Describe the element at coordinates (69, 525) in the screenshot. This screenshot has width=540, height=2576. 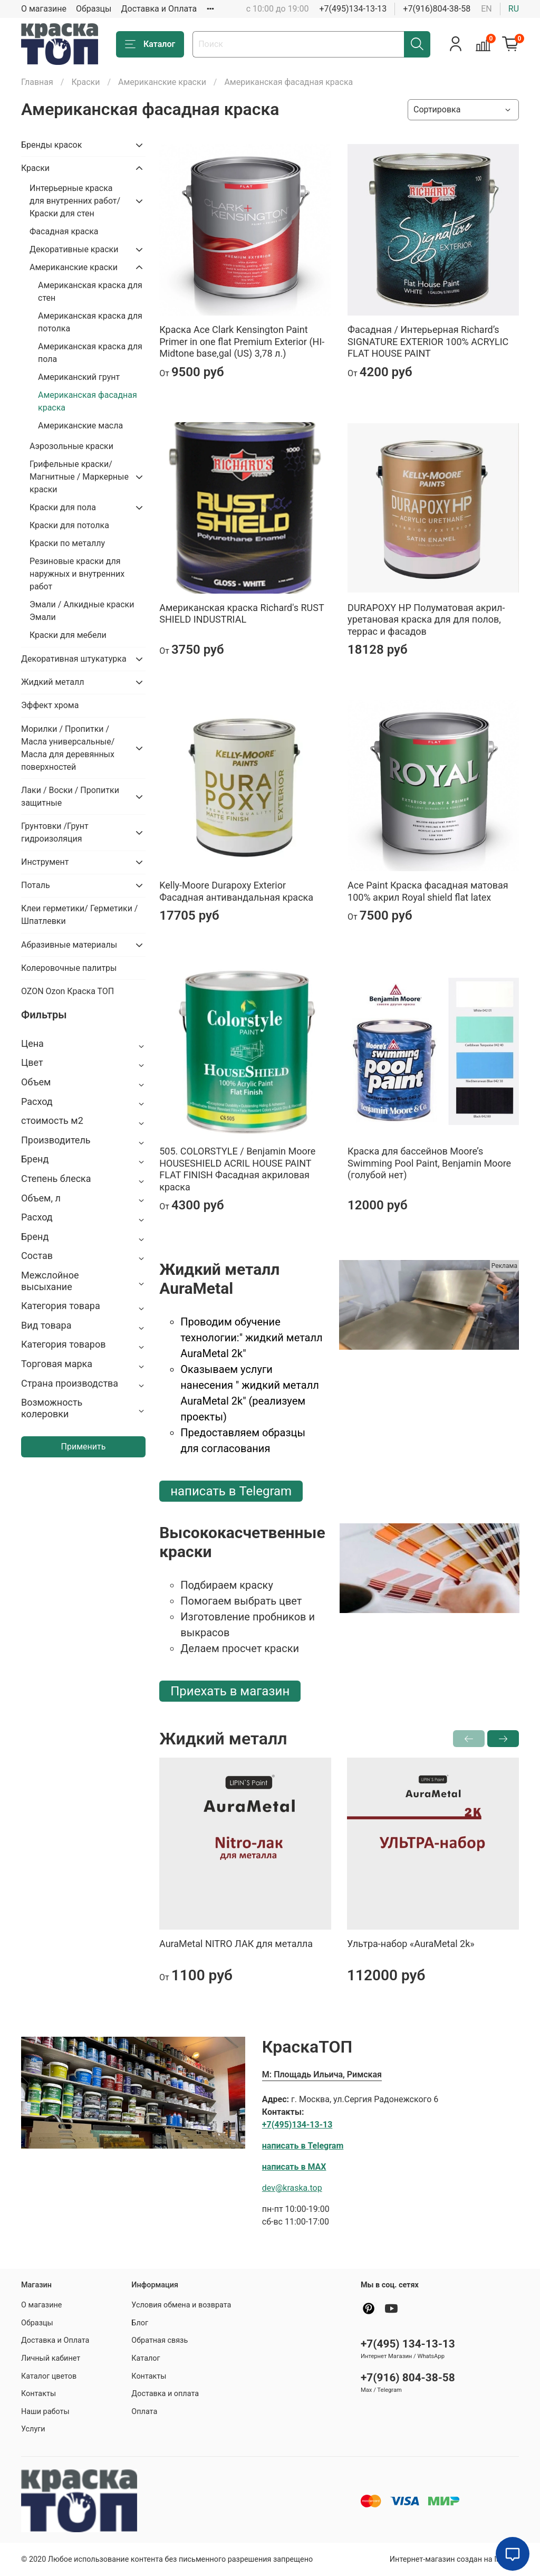
I see `Краски для потолка` at that location.